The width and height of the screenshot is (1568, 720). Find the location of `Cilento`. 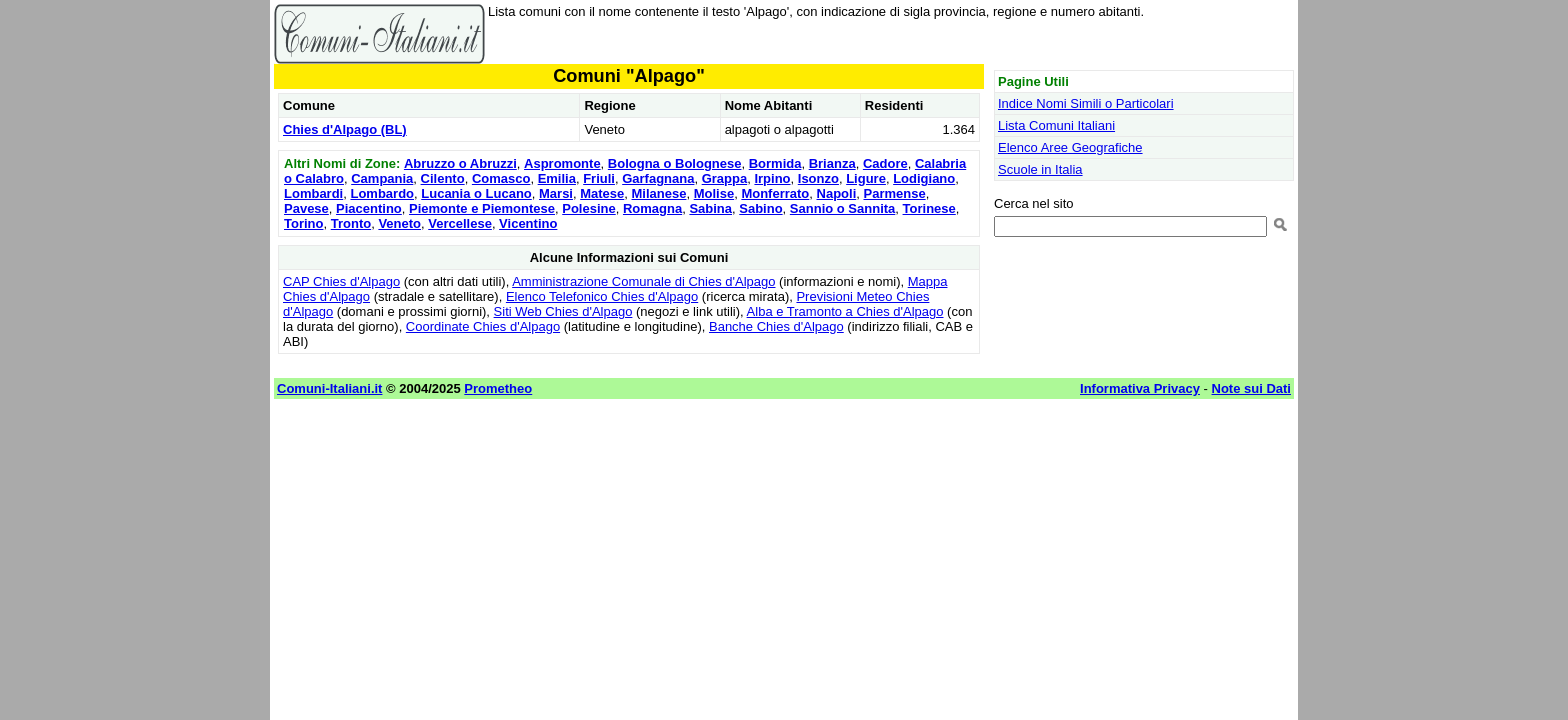

Cilento is located at coordinates (443, 178).